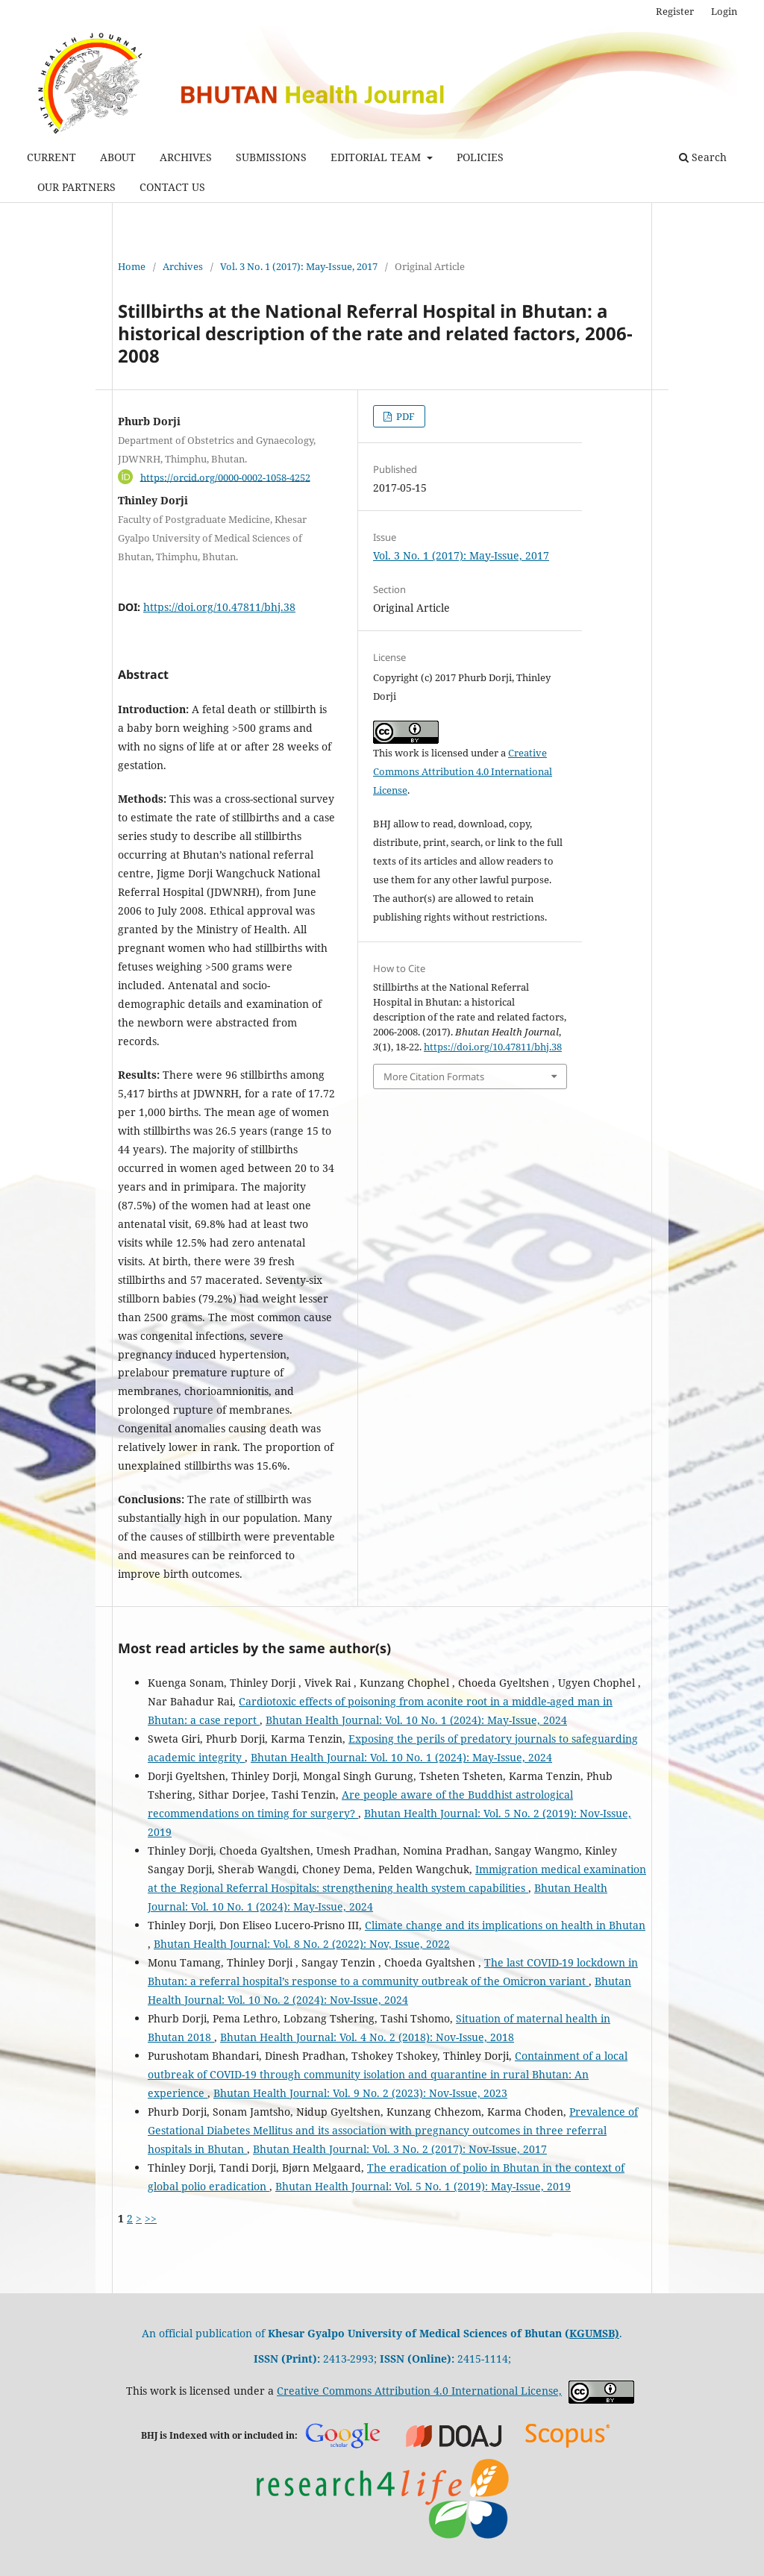 The height and width of the screenshot is (2576, 764). Describe the element at coordinates (118, 157) in the screenshot. I see `ABOUT` at that location.